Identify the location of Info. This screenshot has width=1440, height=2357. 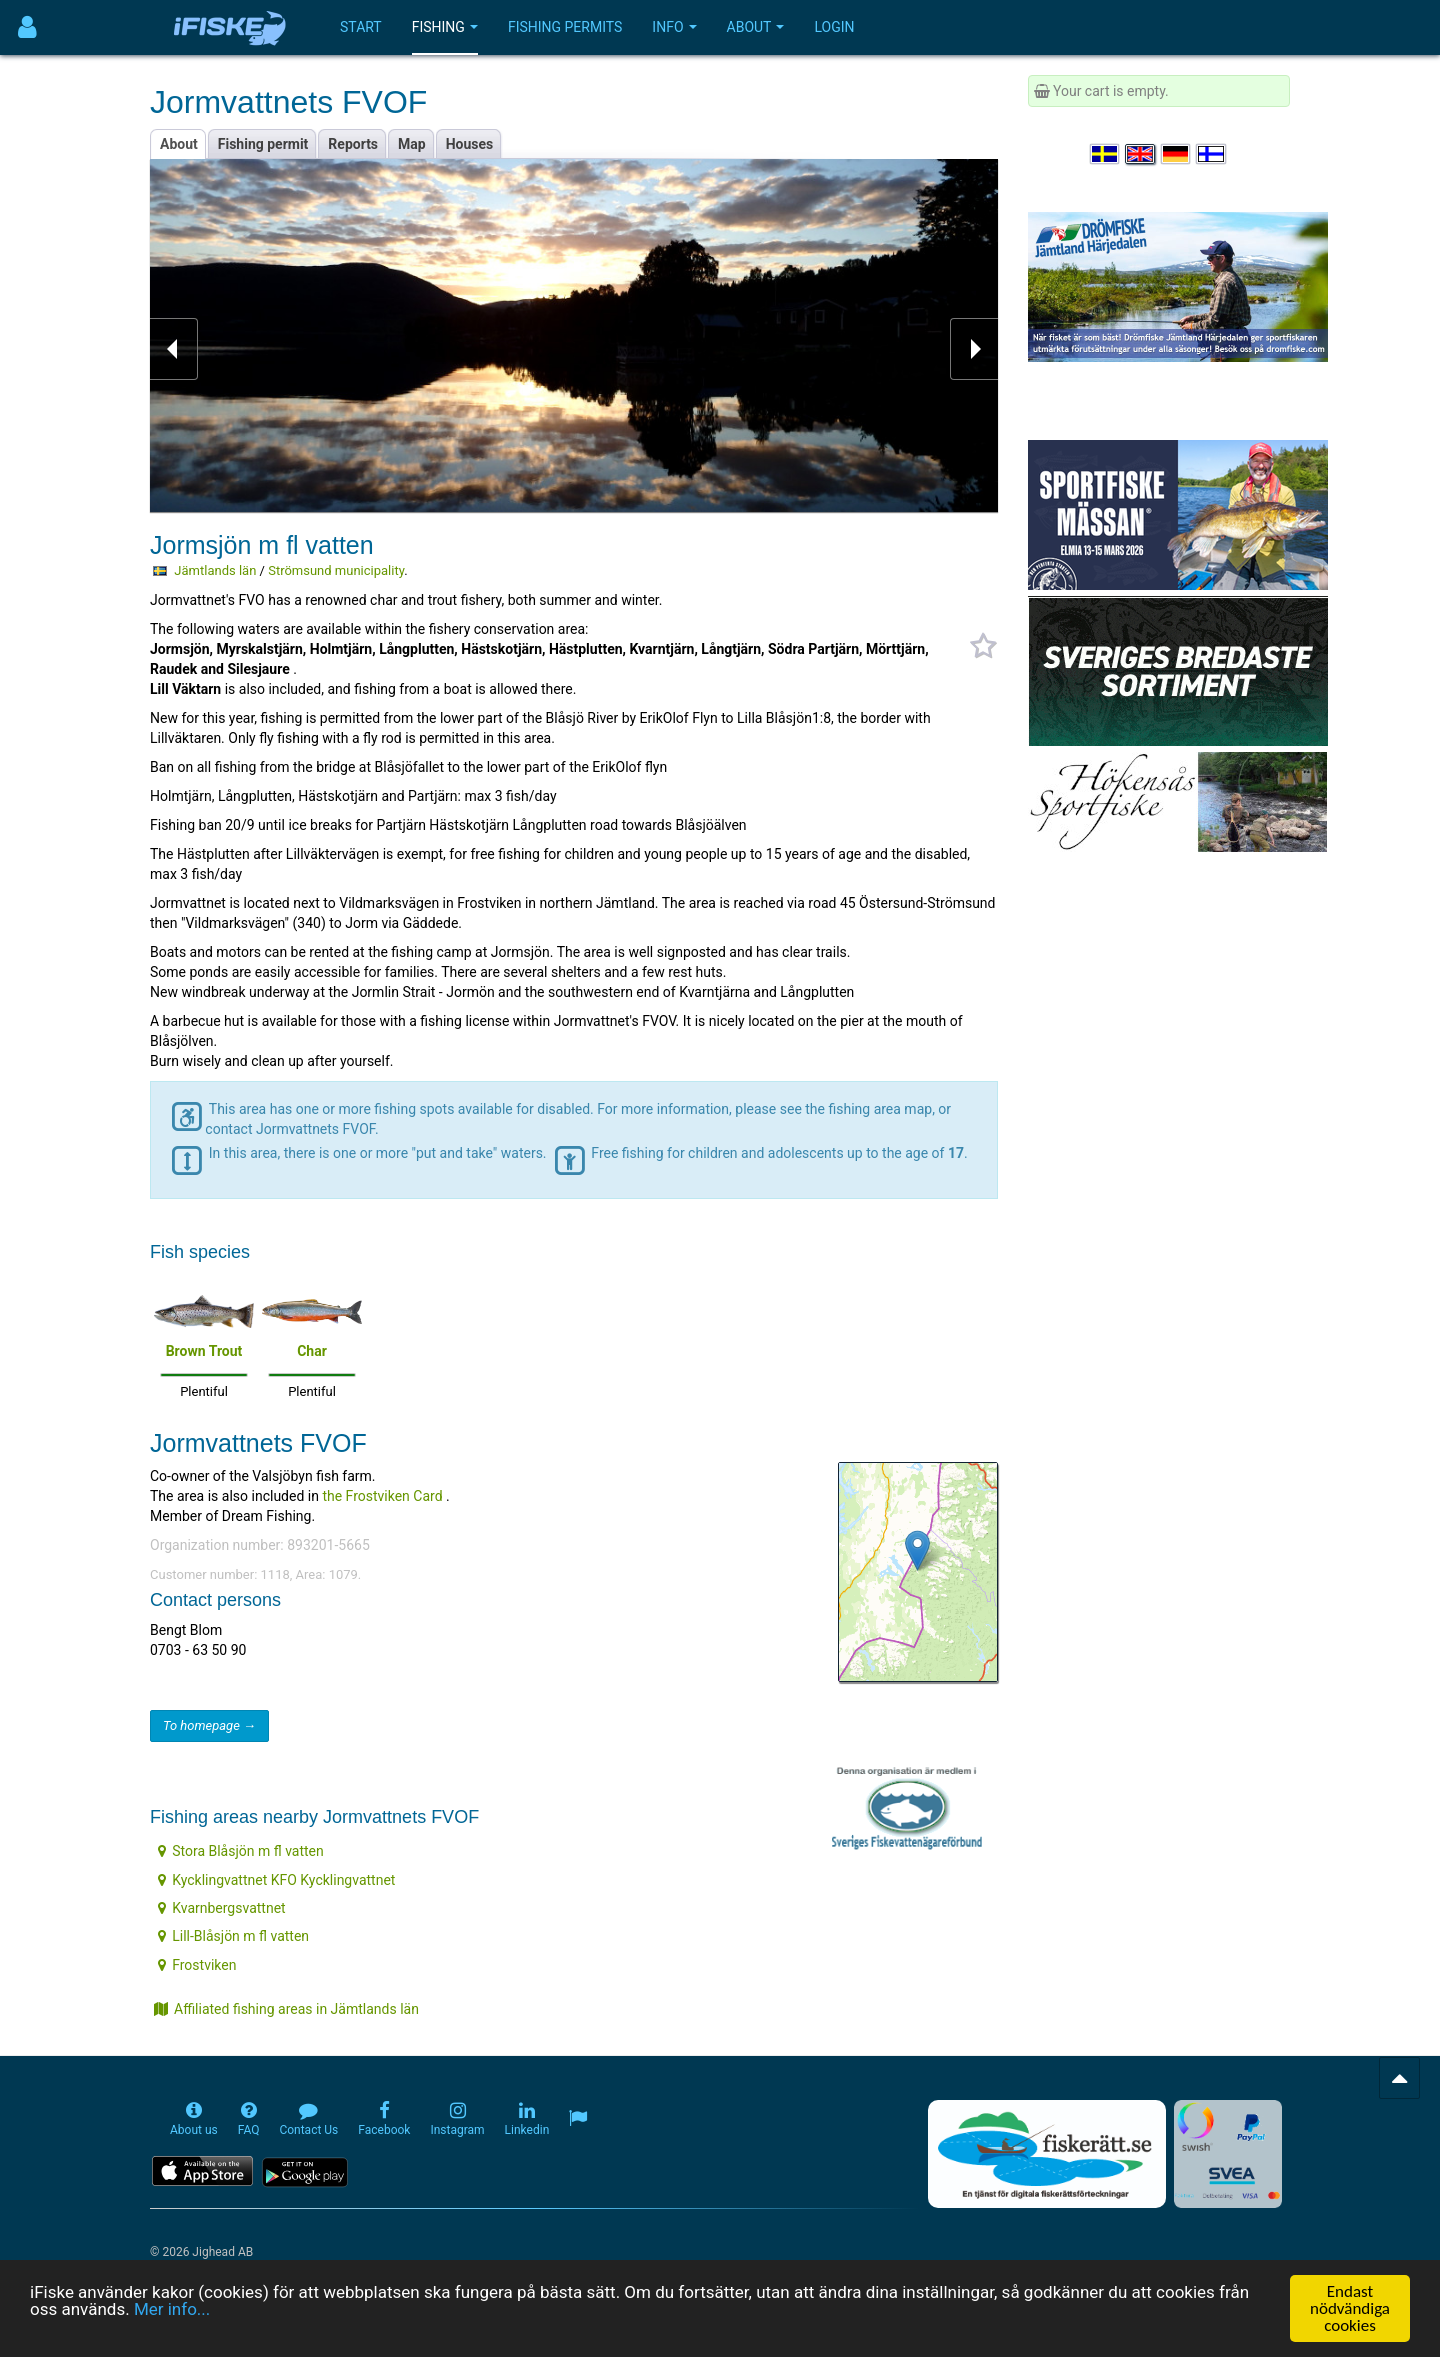
(674, 27).